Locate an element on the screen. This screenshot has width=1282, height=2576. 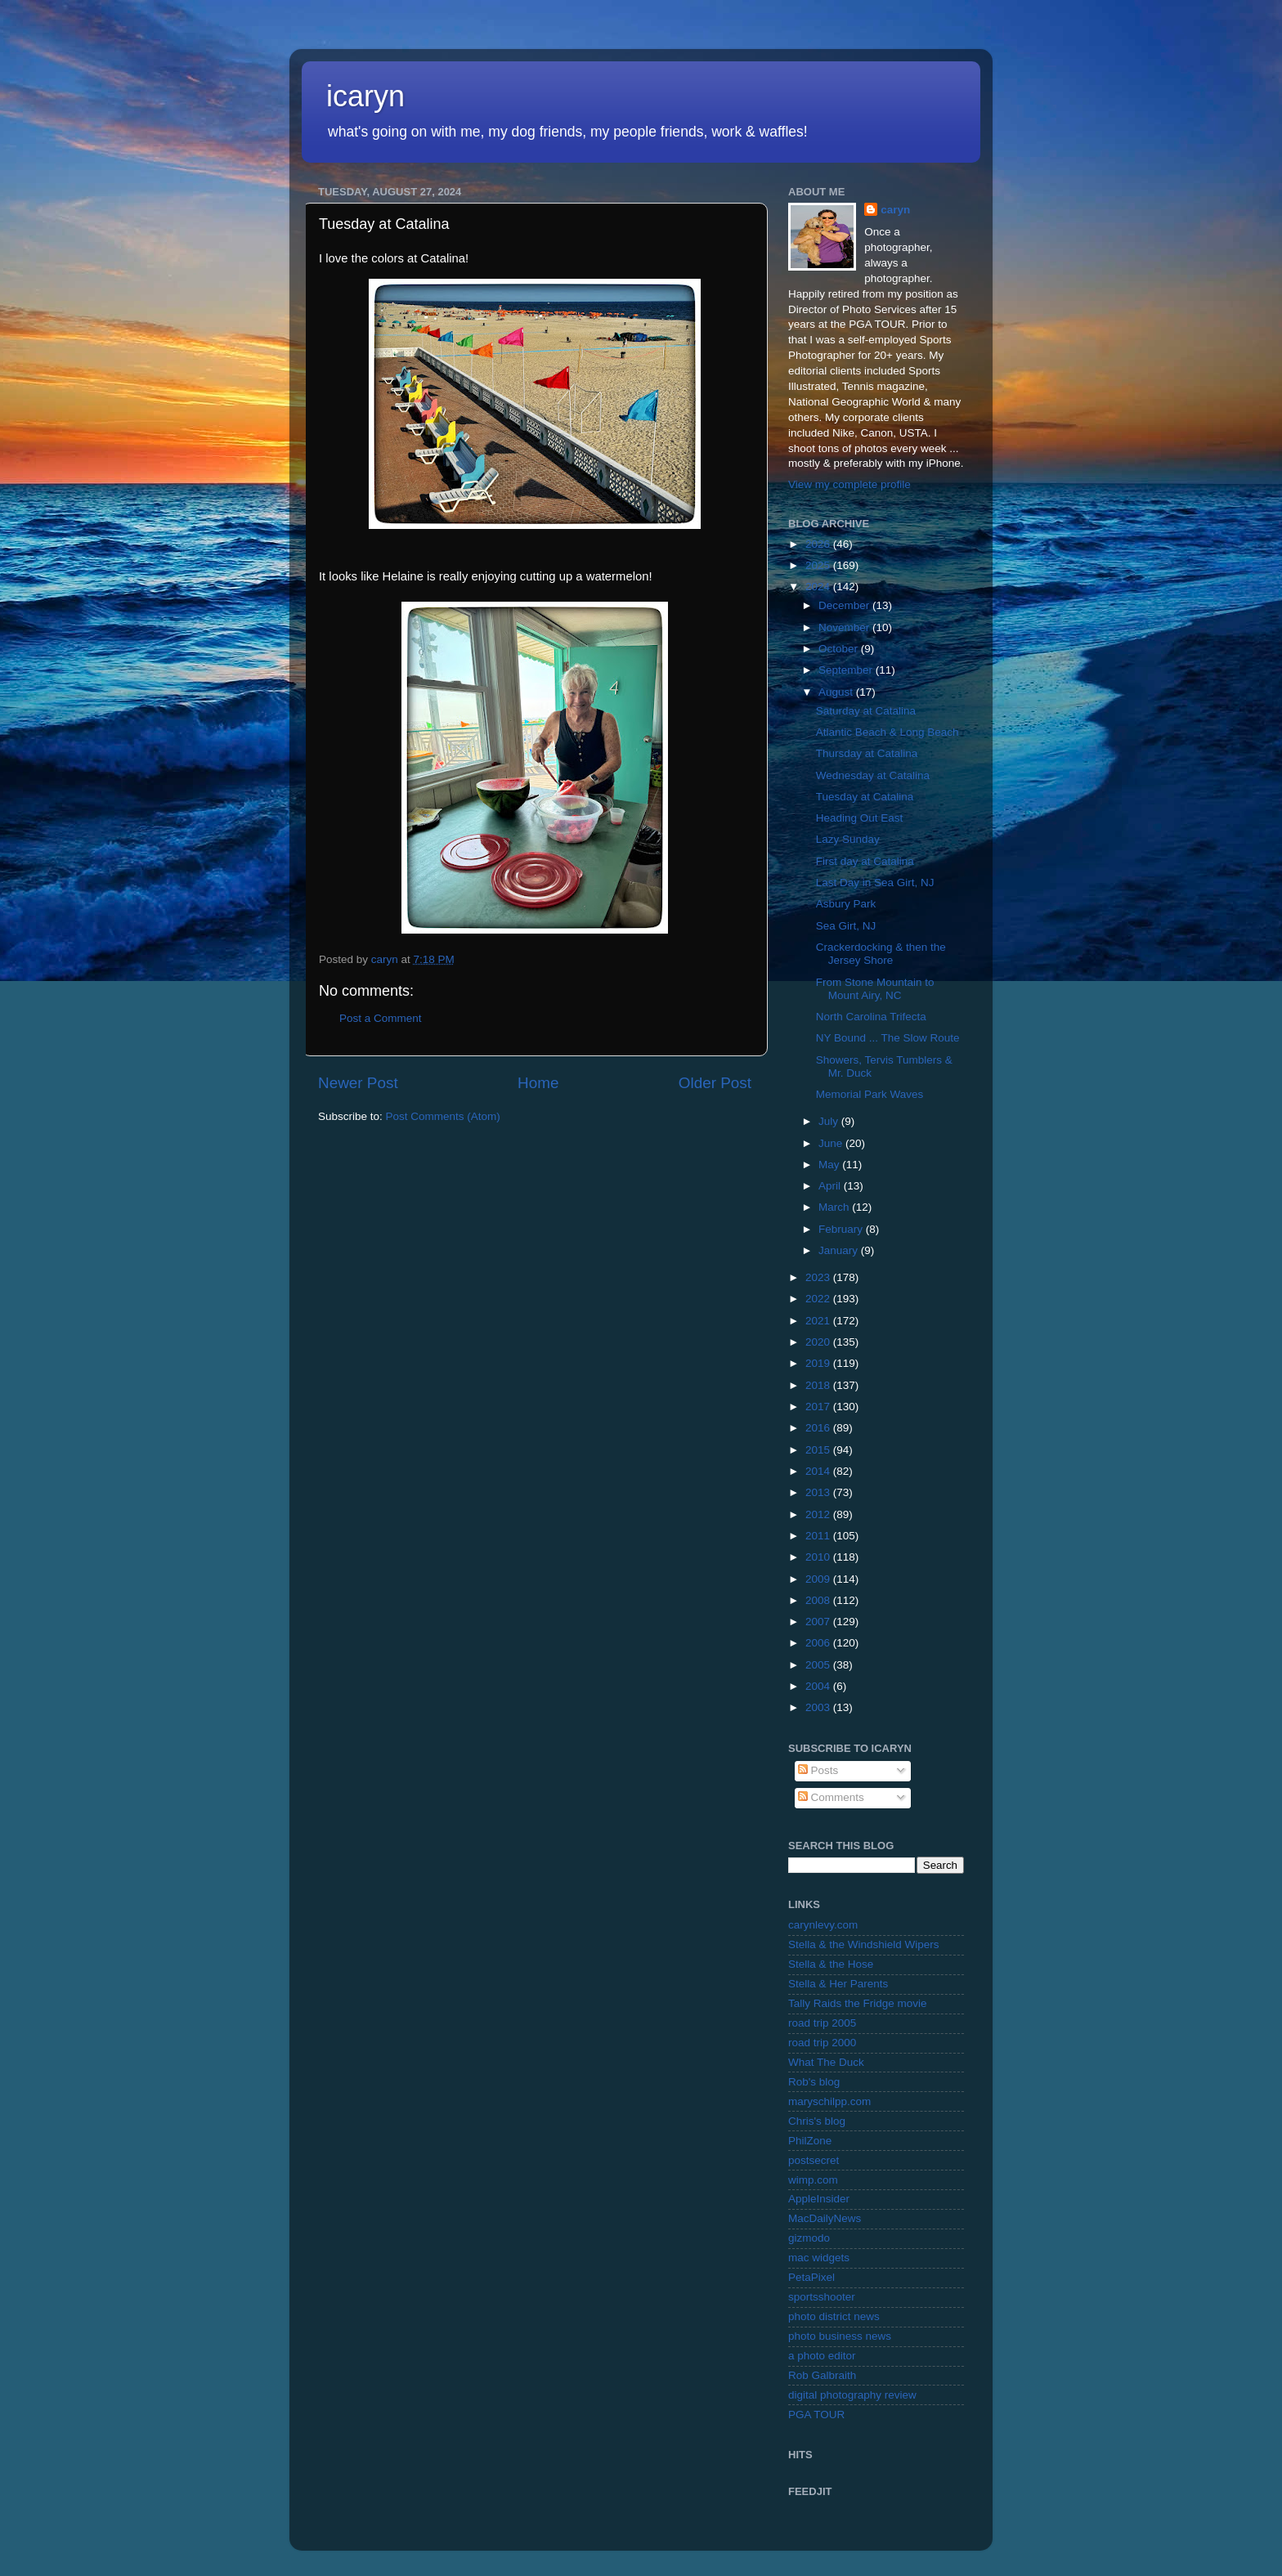
2014 is located at coordinates (819, 1471).